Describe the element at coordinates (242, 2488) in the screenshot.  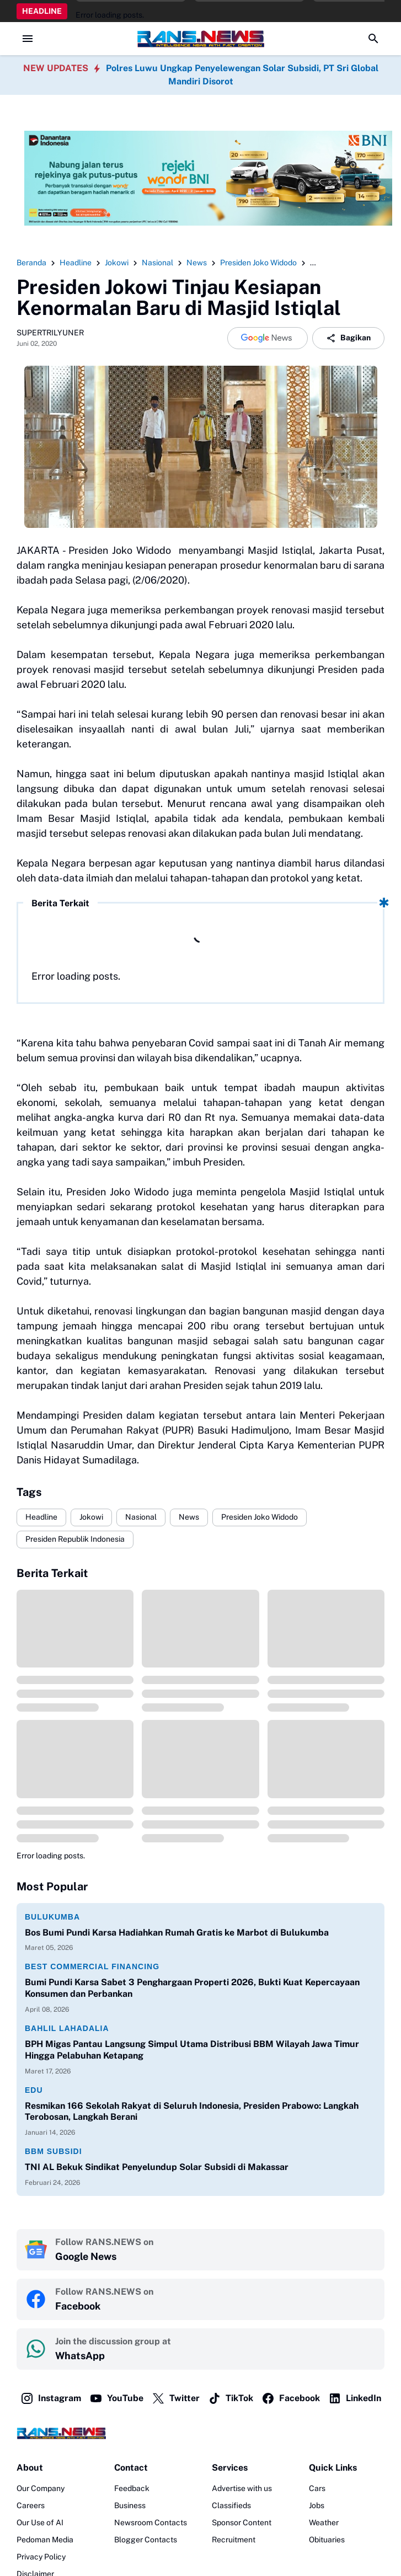
I see `Advertise with us` at that location.